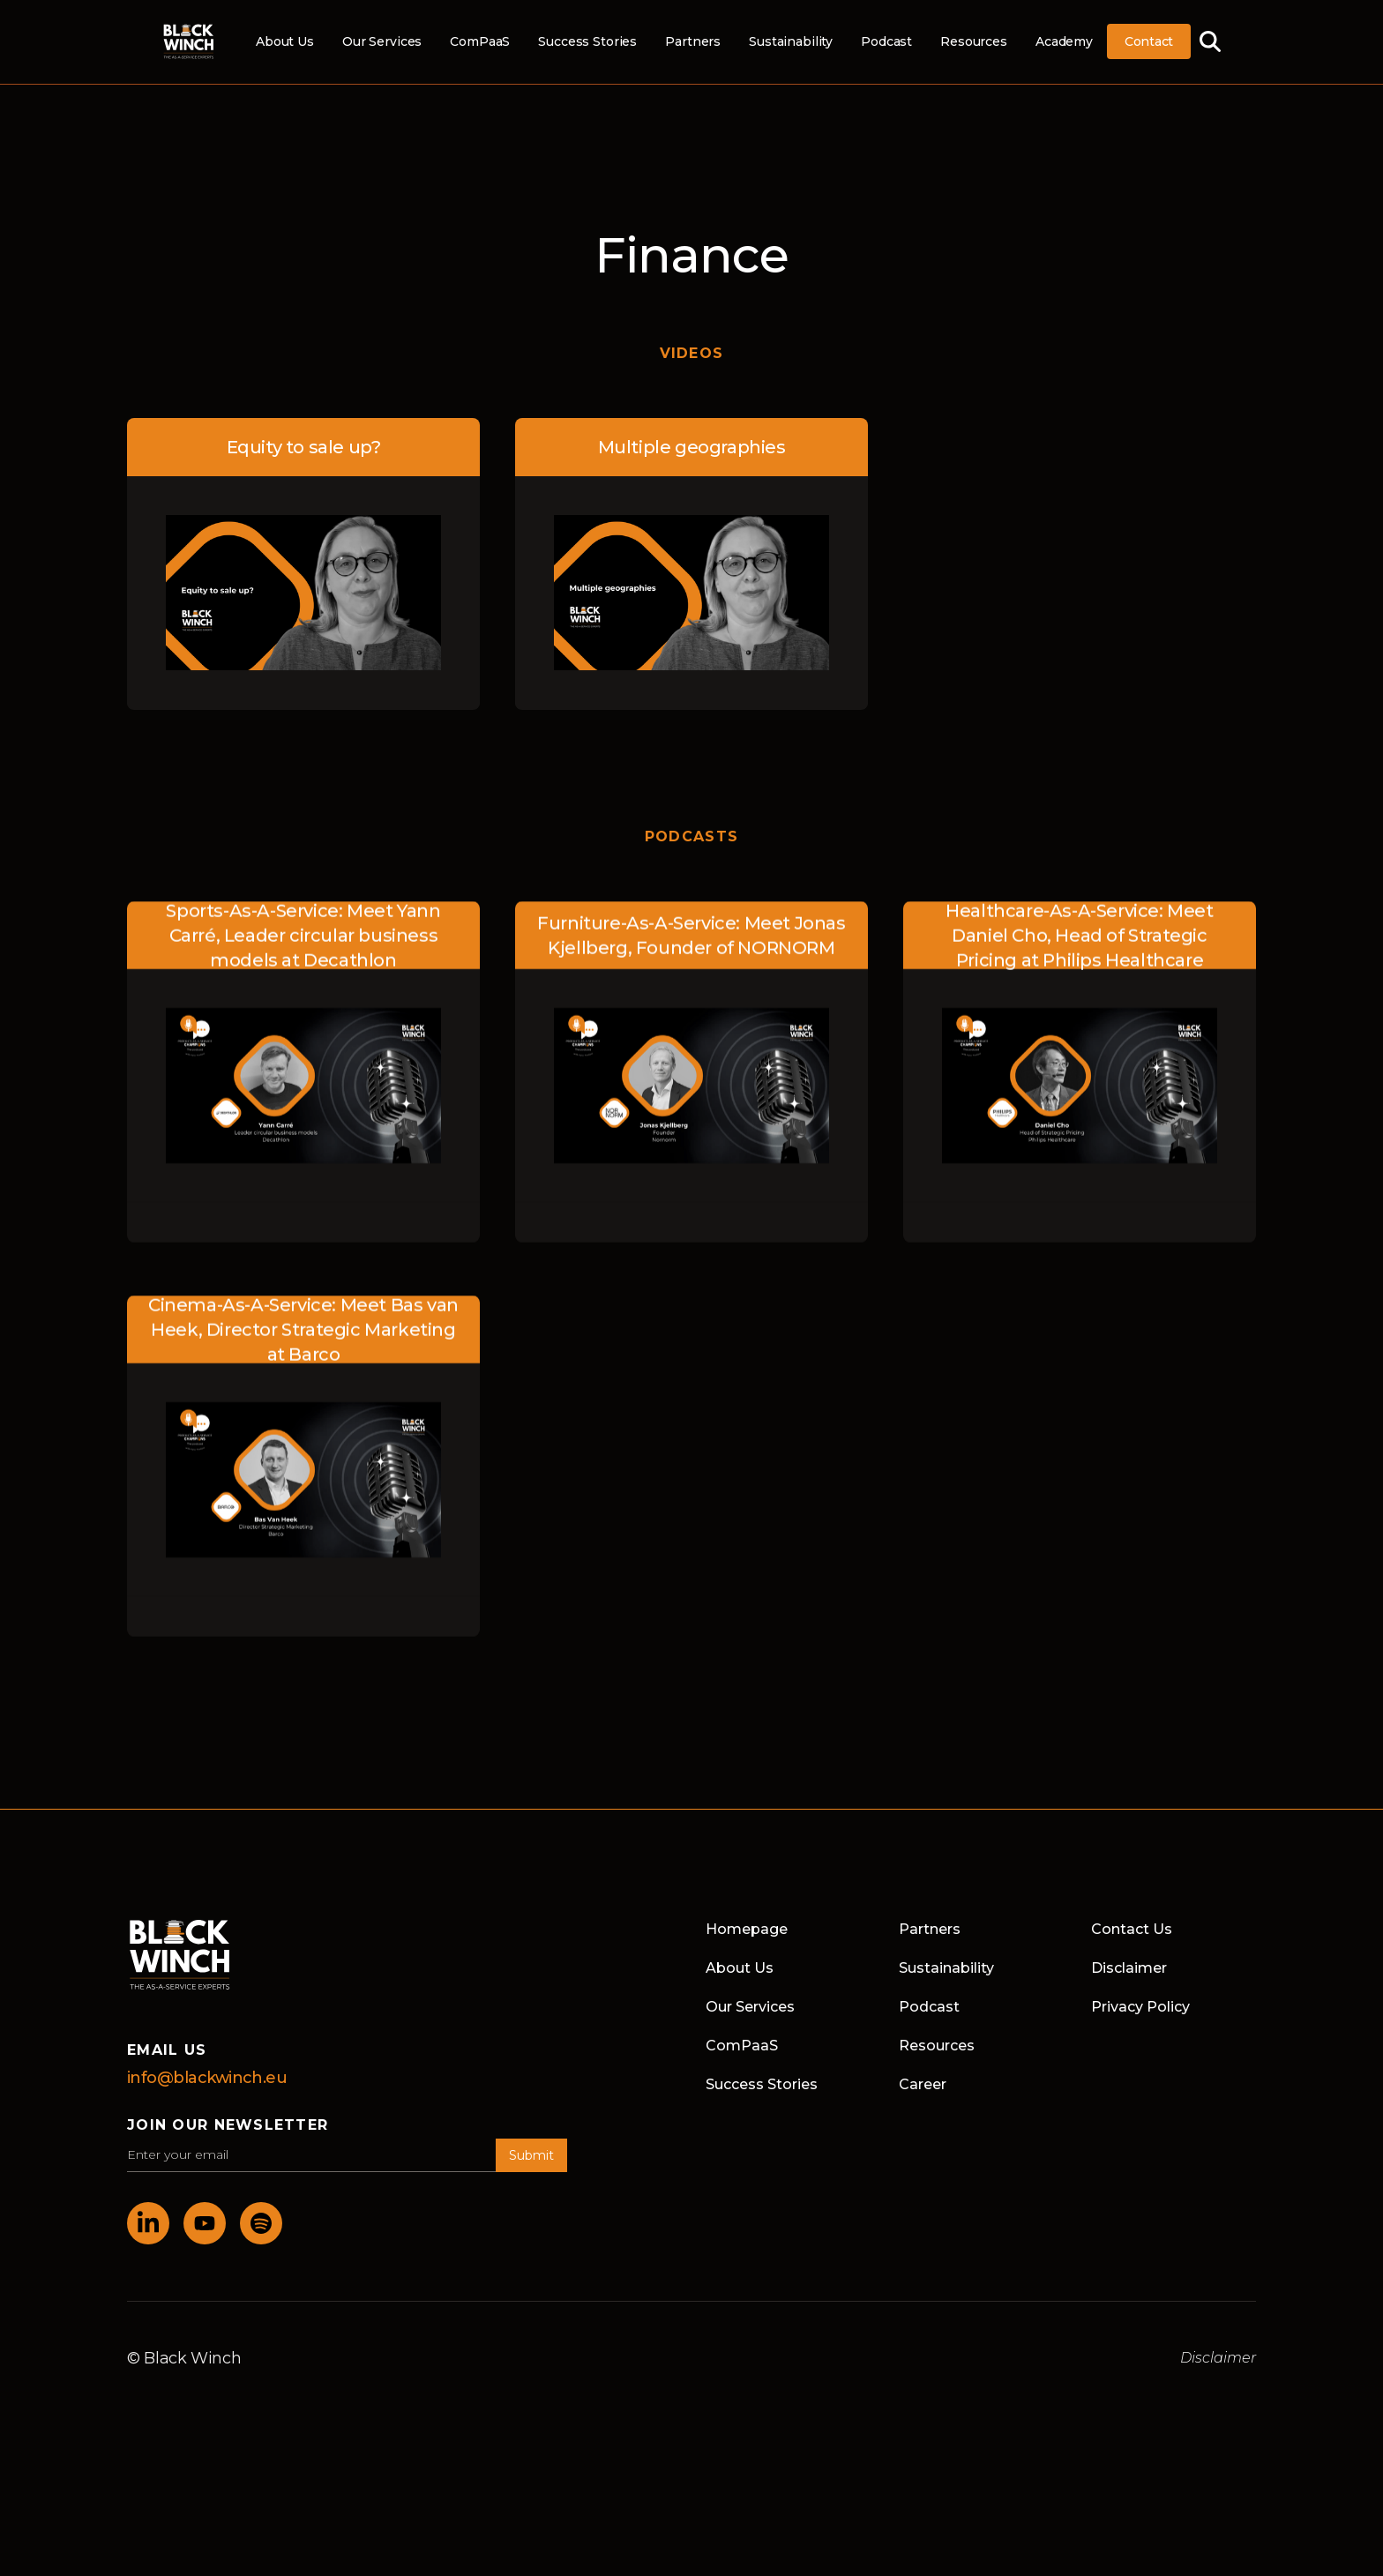 The image size is (1383, 2576). Describe the element at coordinates (693, 41) in the screenshot. I see `Partners` at that location.